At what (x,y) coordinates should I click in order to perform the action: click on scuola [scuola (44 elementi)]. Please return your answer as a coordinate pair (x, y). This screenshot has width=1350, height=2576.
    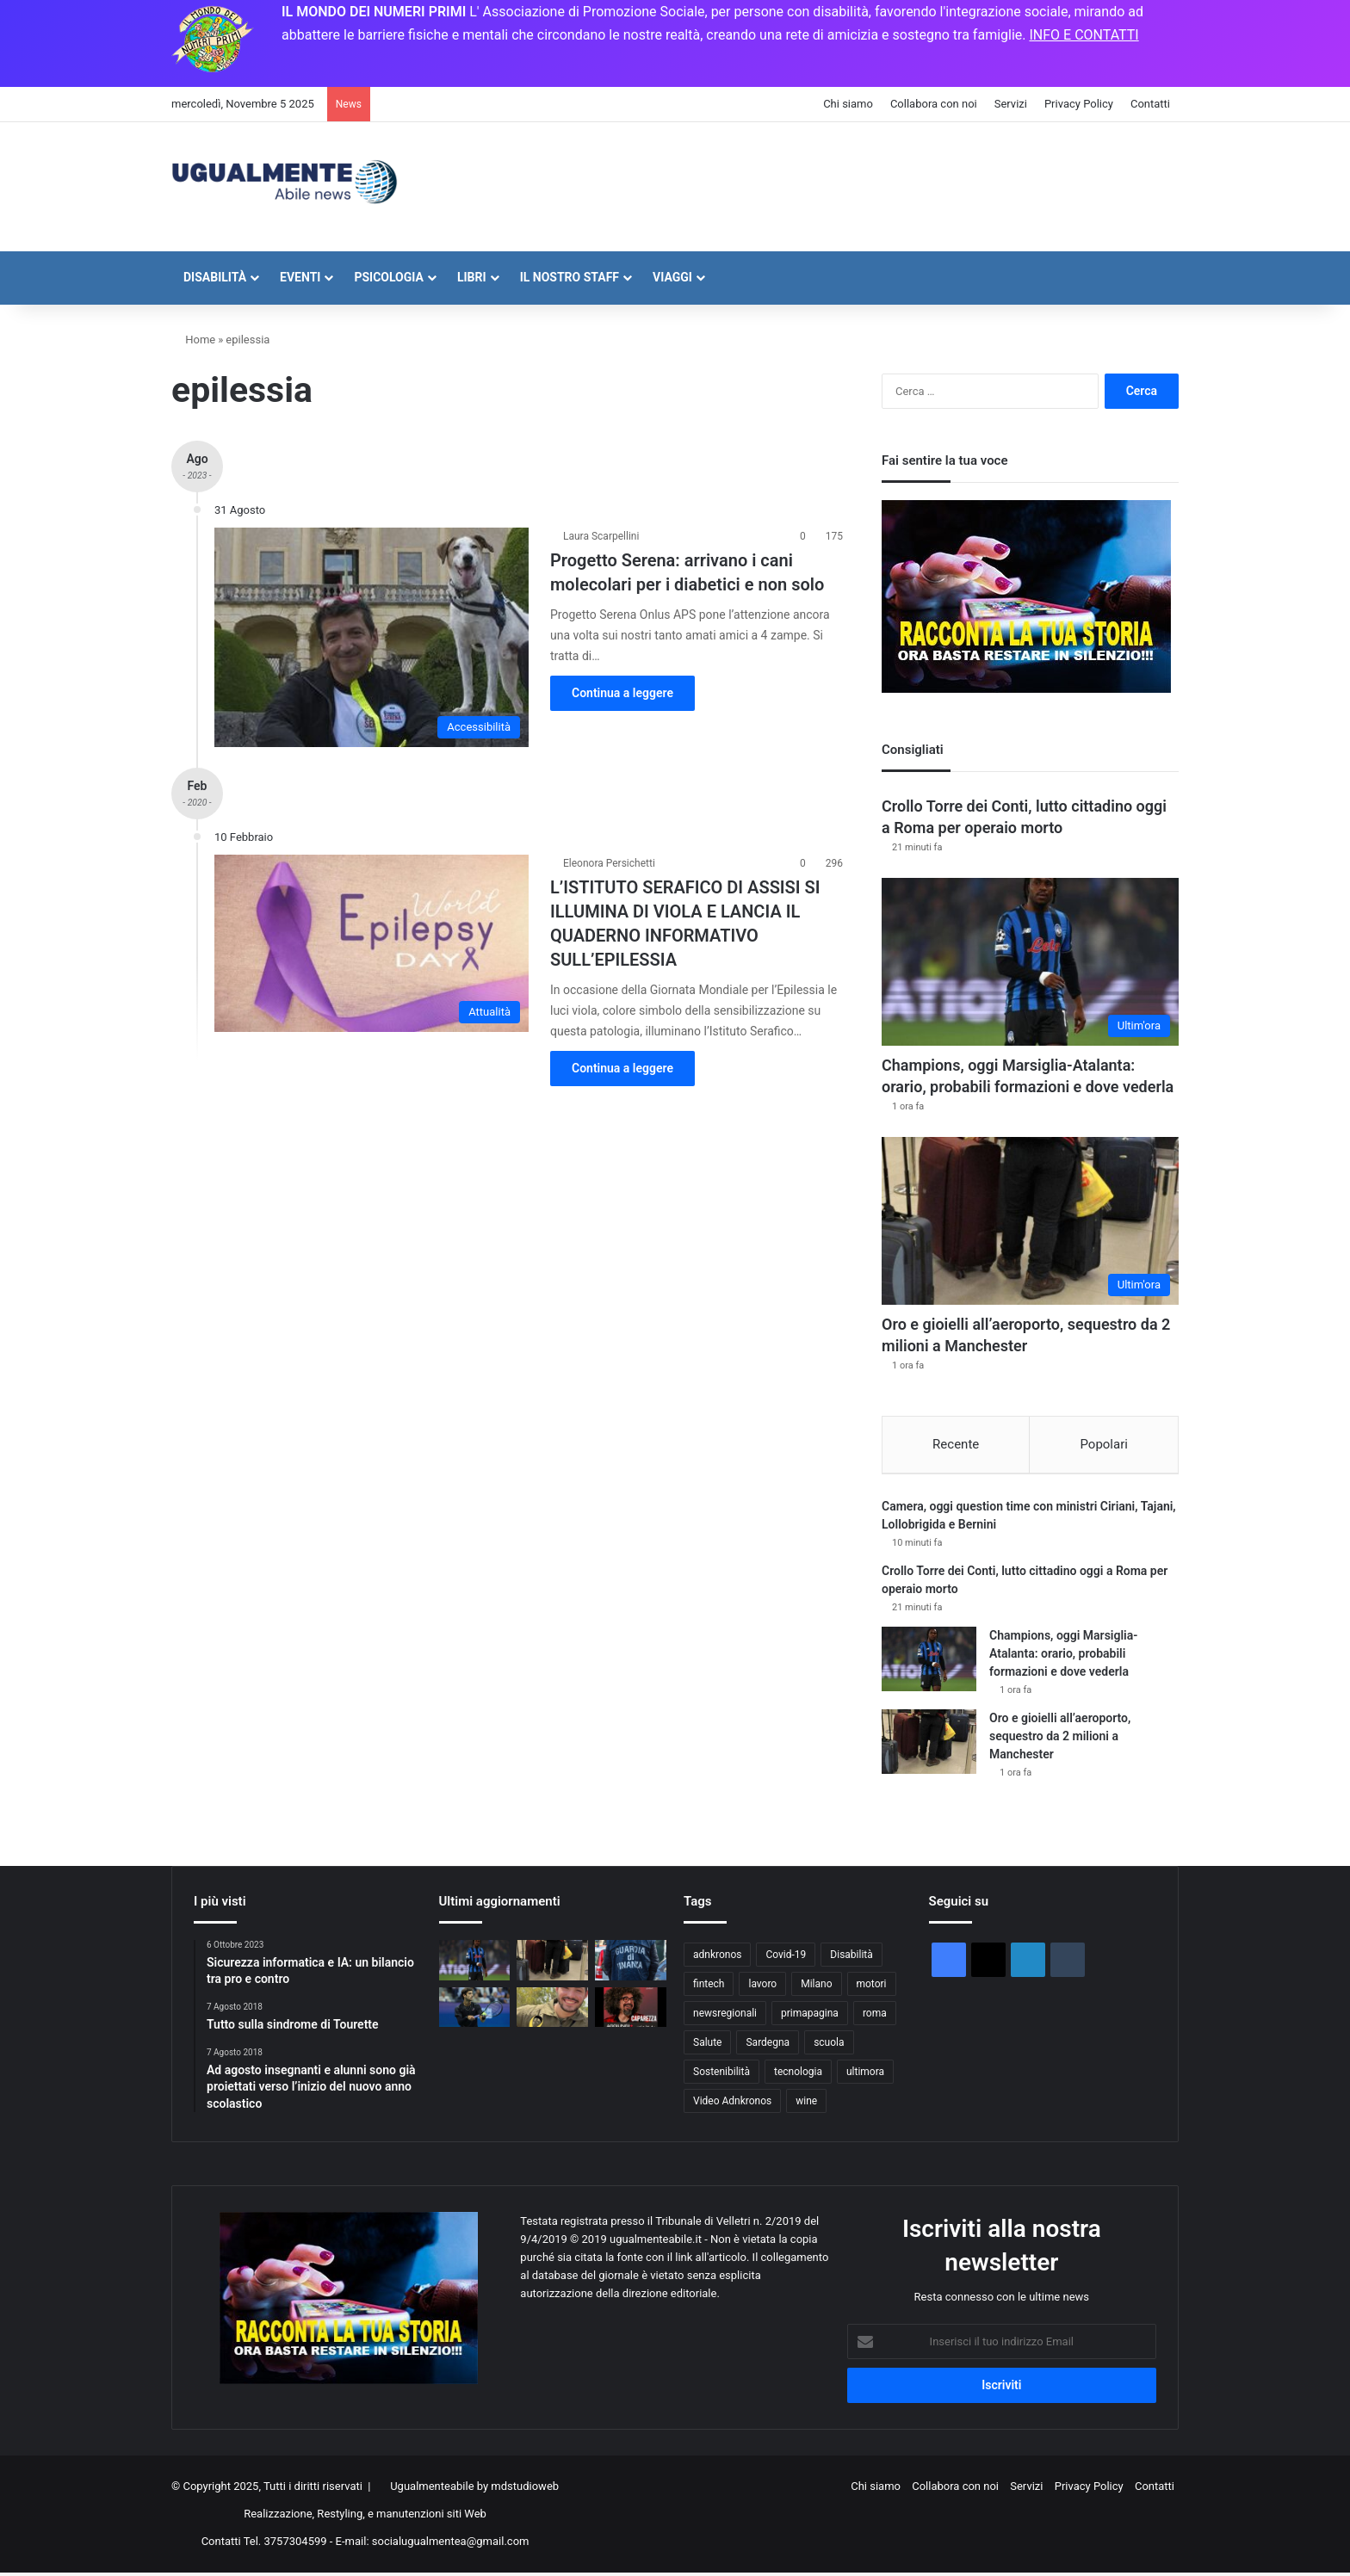
    Looking at the image, I should click on (829, 2045).